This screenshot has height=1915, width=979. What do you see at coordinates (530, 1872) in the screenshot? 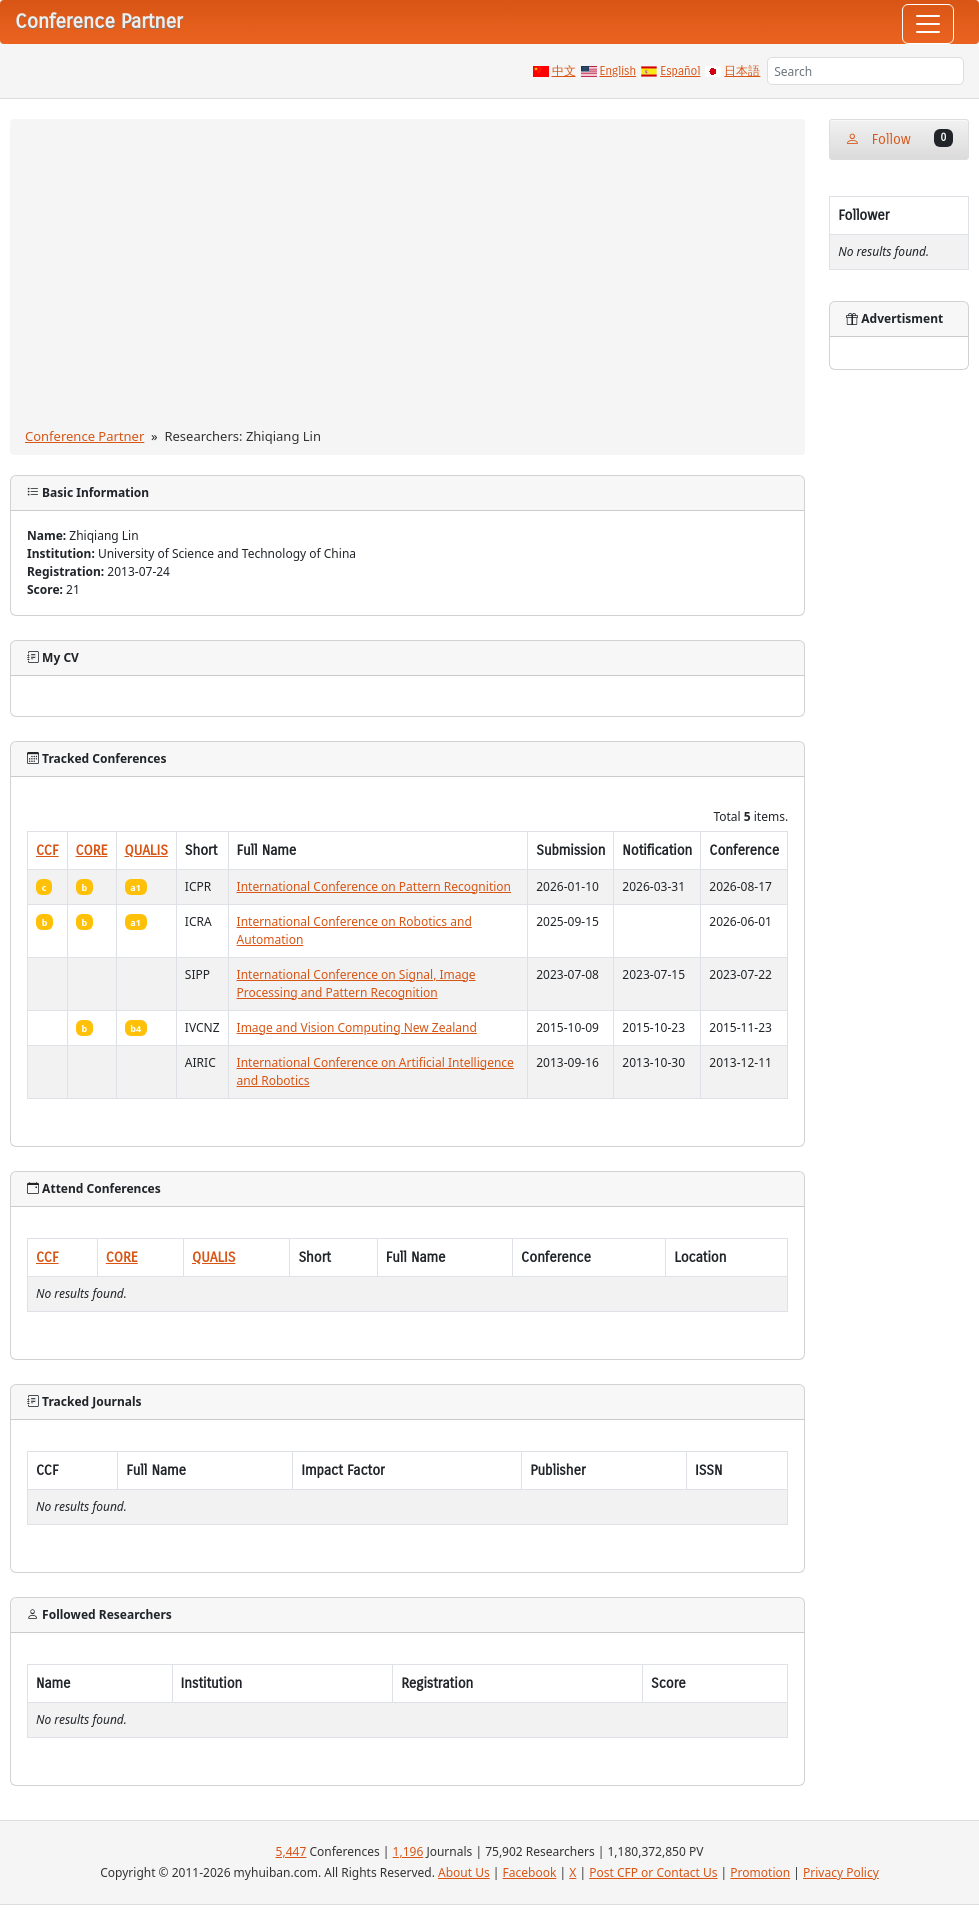
I see `Facebook` at bounding box center [530, 1872].